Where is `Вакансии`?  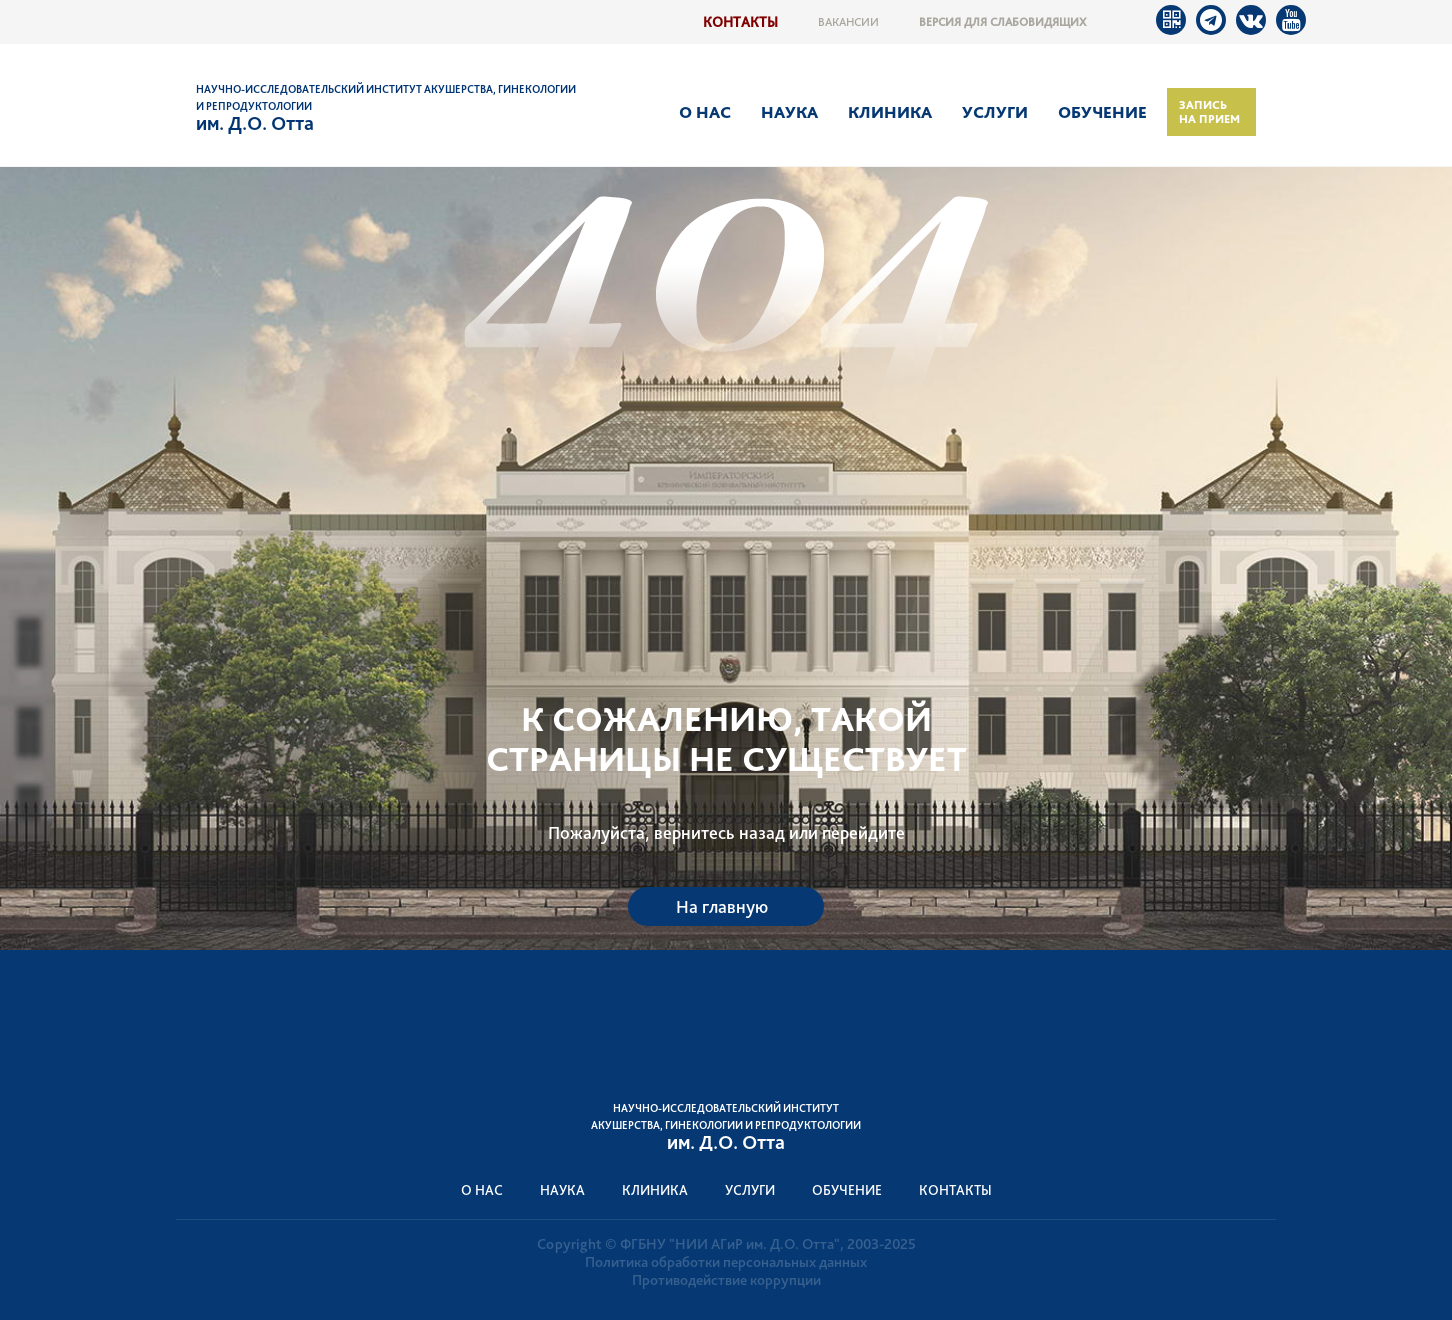 Вакансии is located at coordinates (848, 22).